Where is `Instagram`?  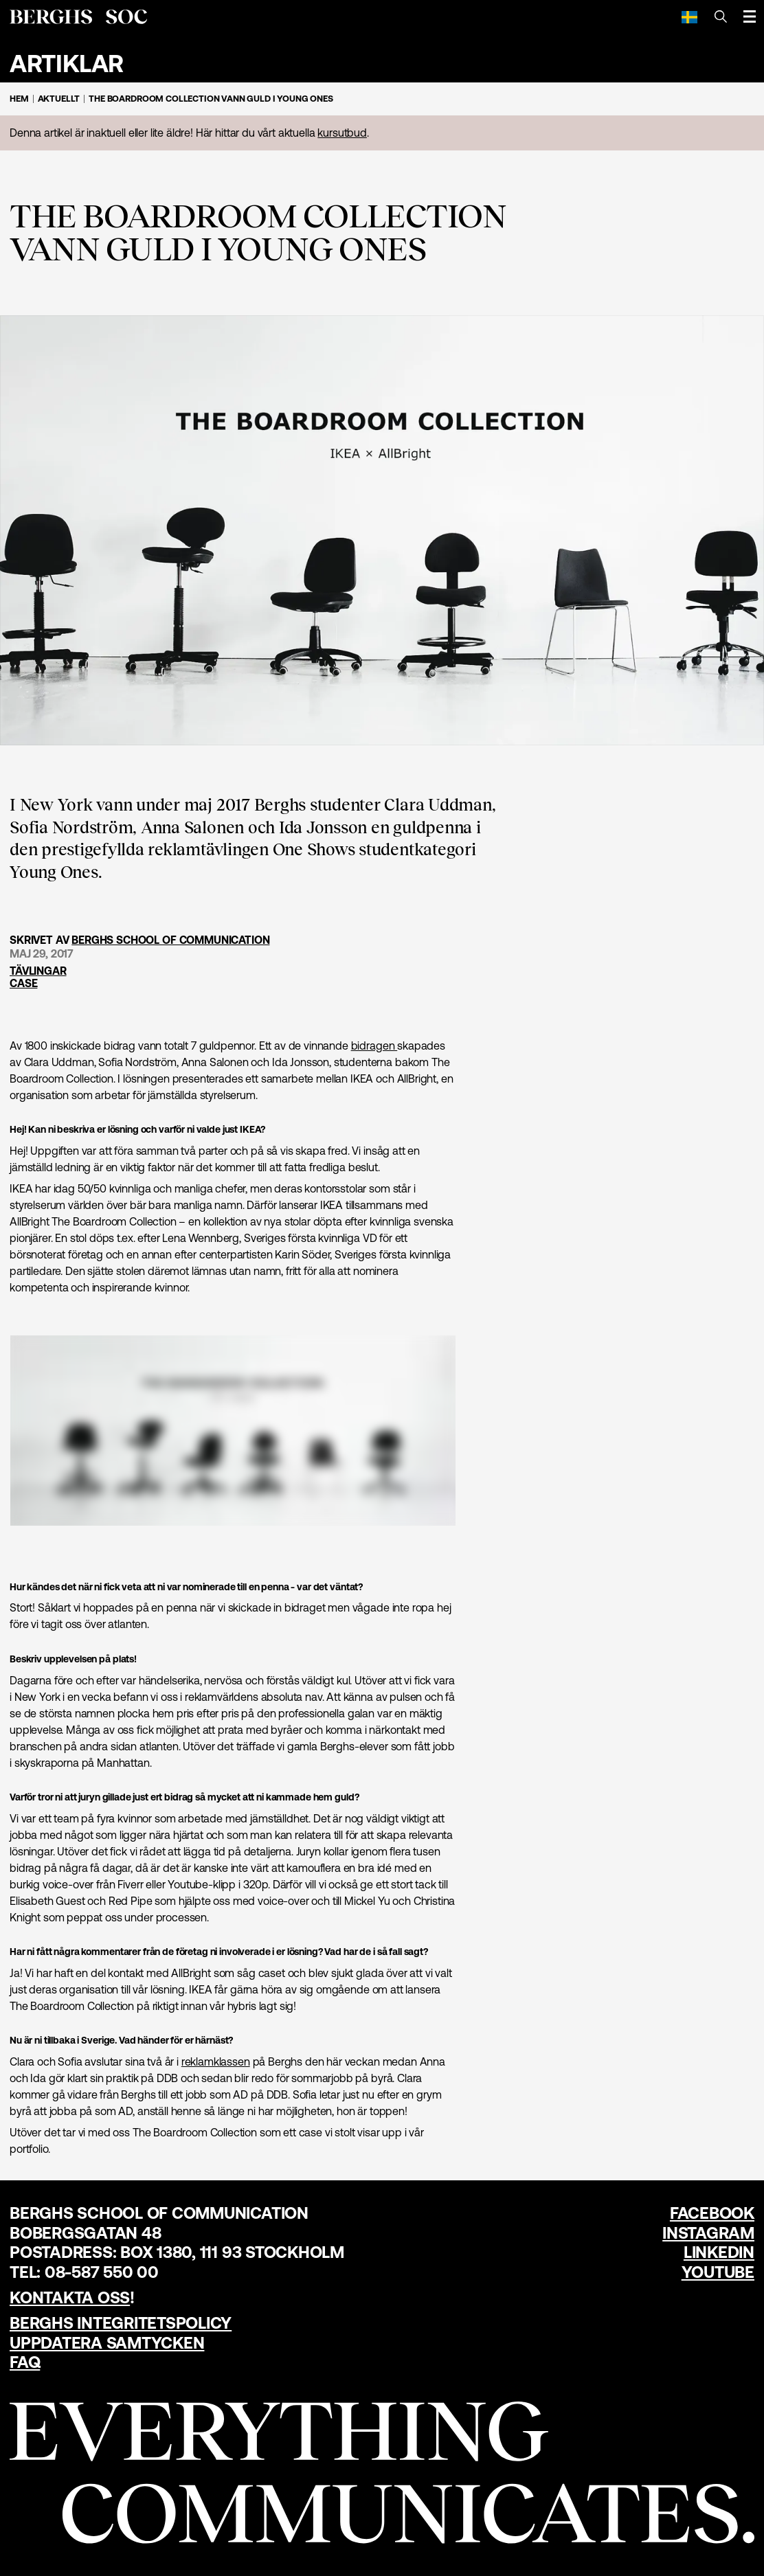 Instagram is located at coordinates (708, 2233).